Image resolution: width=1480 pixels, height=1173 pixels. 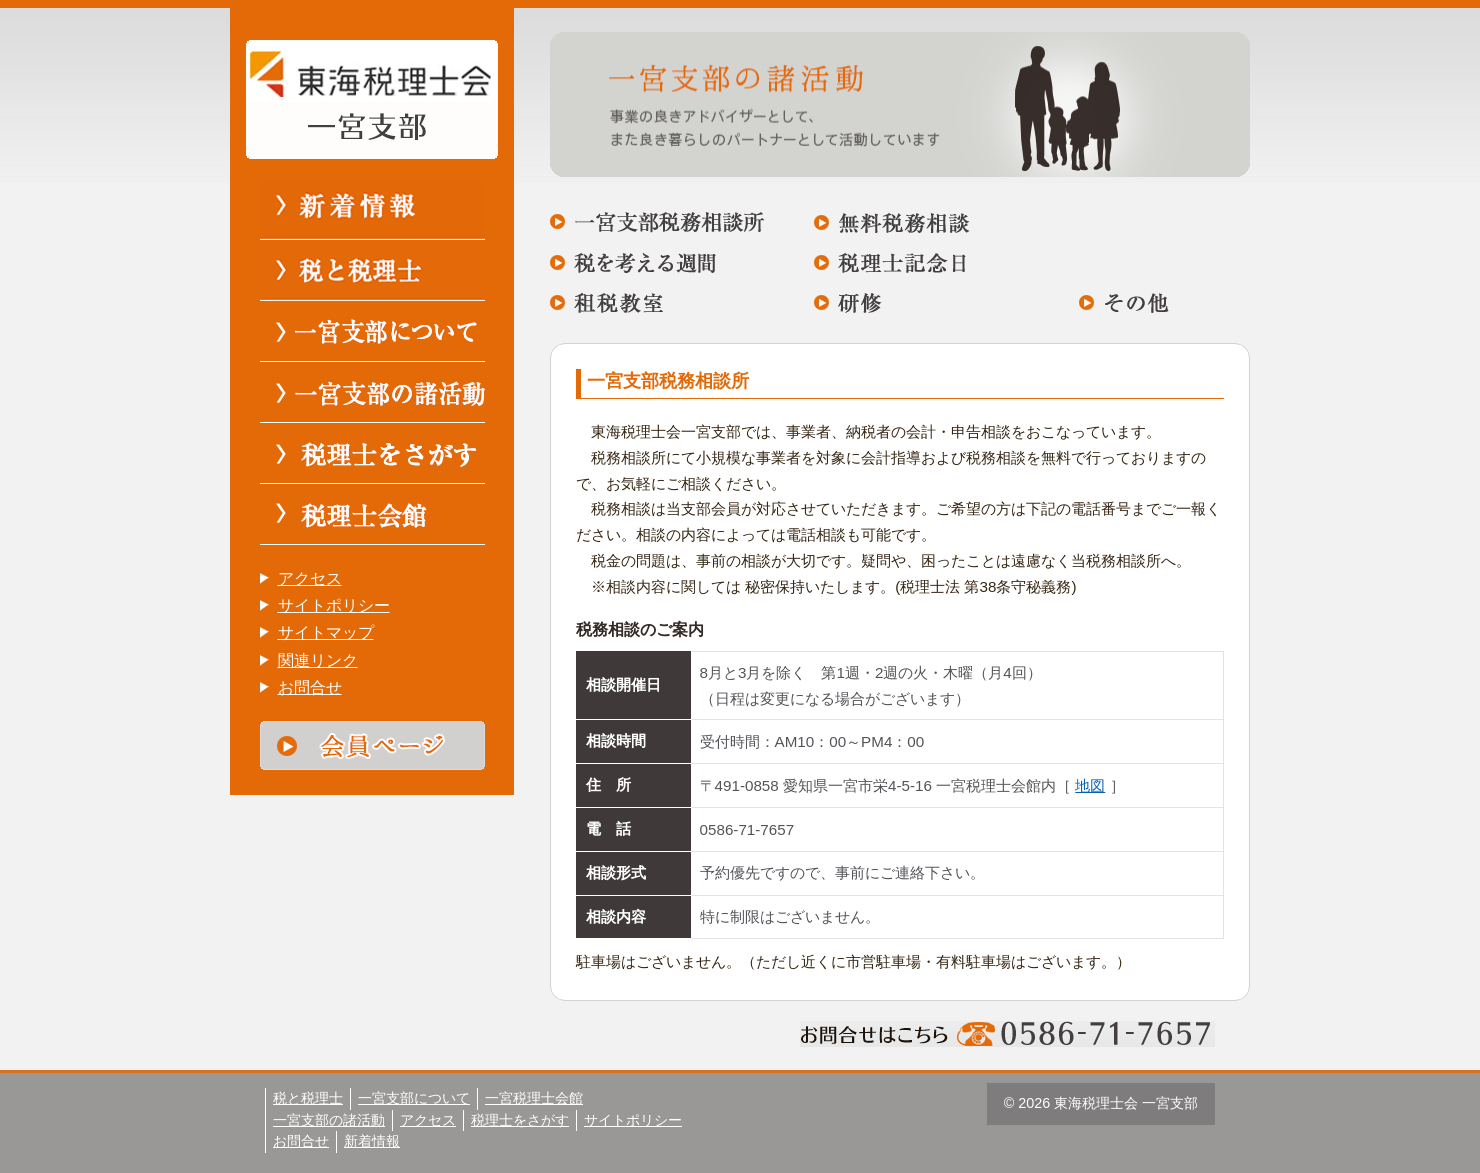 I want to click on 税理士をさがす, so click(x=520, y=1120).